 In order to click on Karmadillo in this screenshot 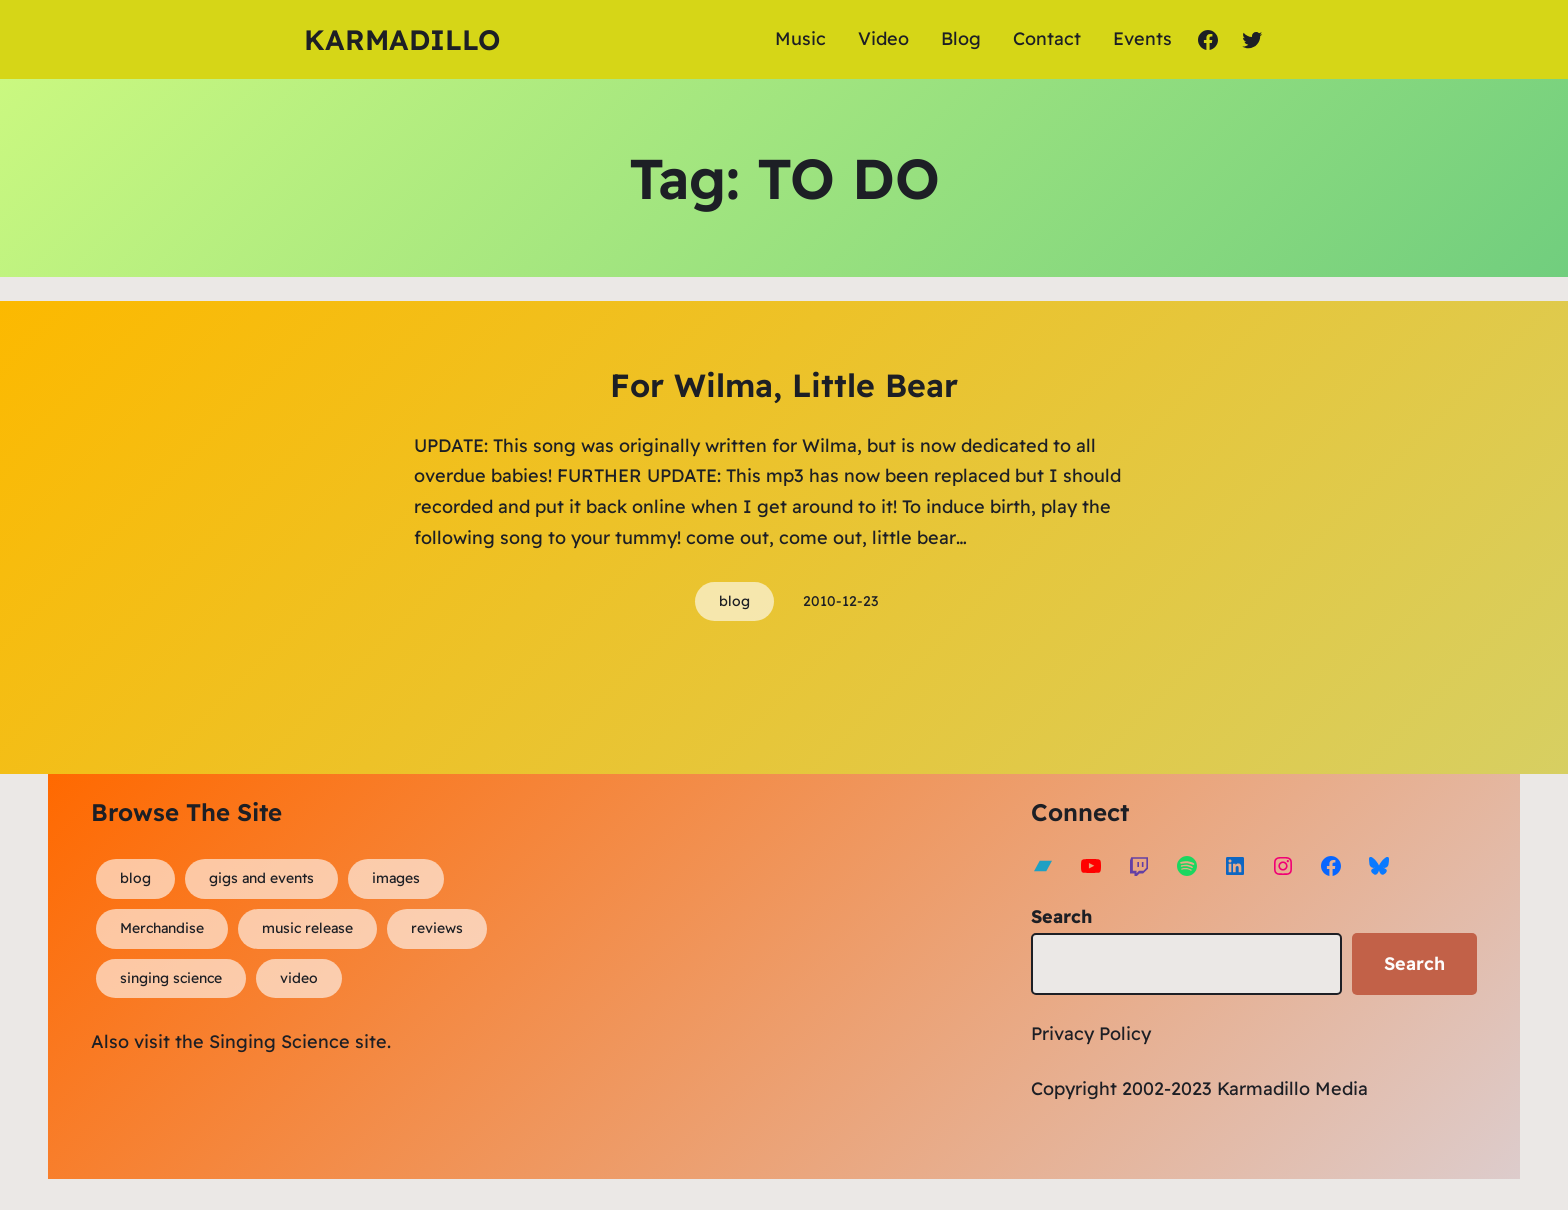, I will do `click(402, 39)`.